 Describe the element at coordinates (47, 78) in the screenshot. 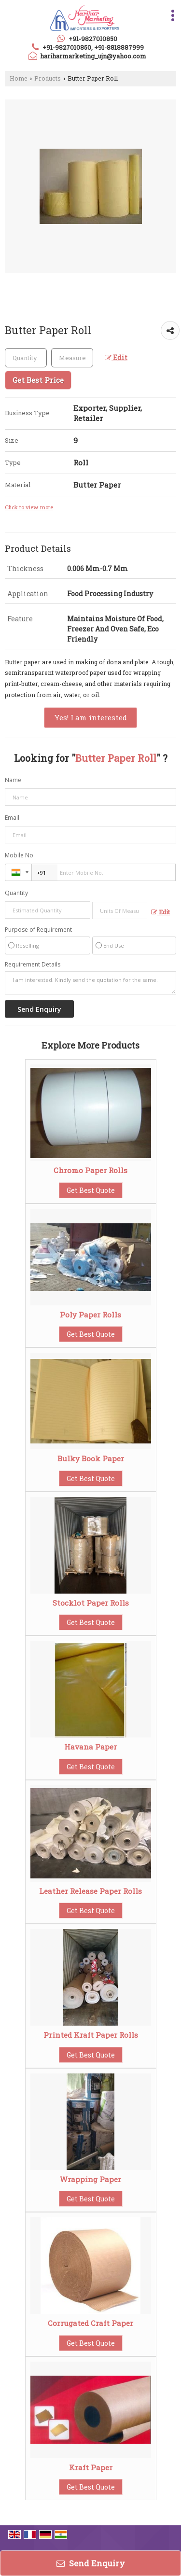

I see `Products` at that location.